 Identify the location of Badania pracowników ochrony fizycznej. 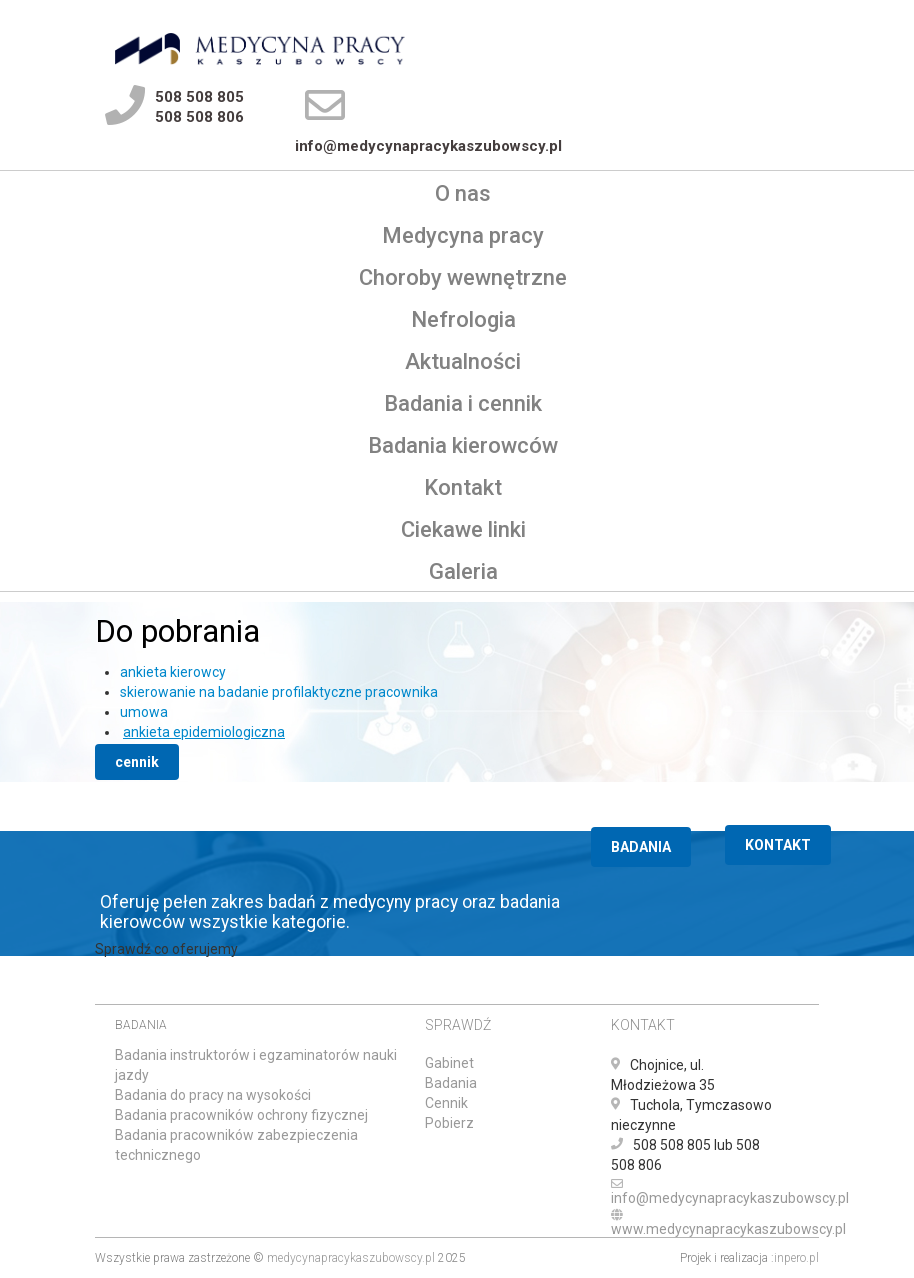
(241, 1115).